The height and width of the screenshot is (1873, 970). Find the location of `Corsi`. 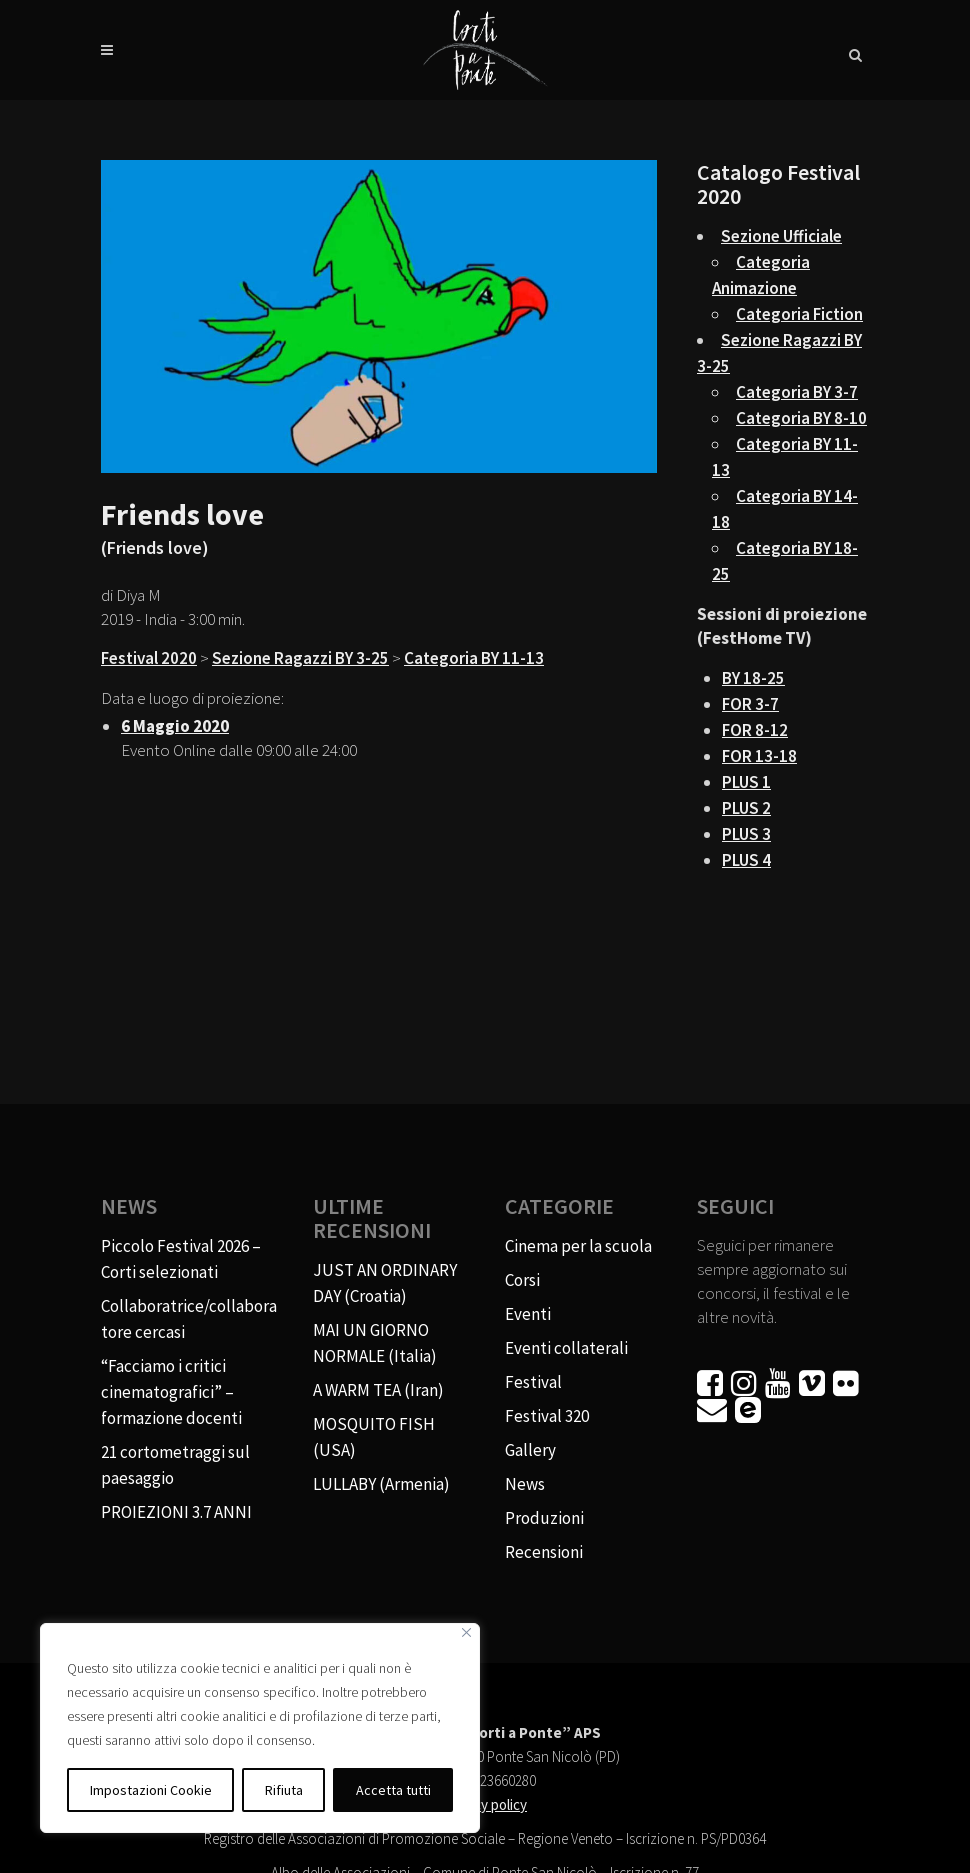

Corsi is located at coordinates (522, 1280).